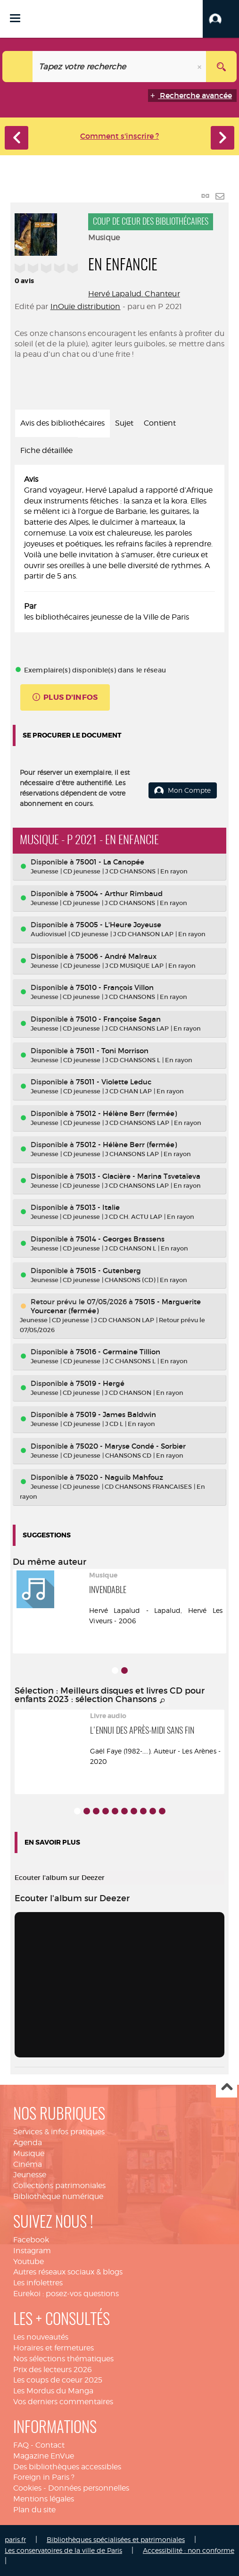 Image resolution: width=239 pixels, height=2576 pixels. What do you see at coordinates (50, 2445) in the screenshot?
I see `Contact` at bounding box center [50, 2445].